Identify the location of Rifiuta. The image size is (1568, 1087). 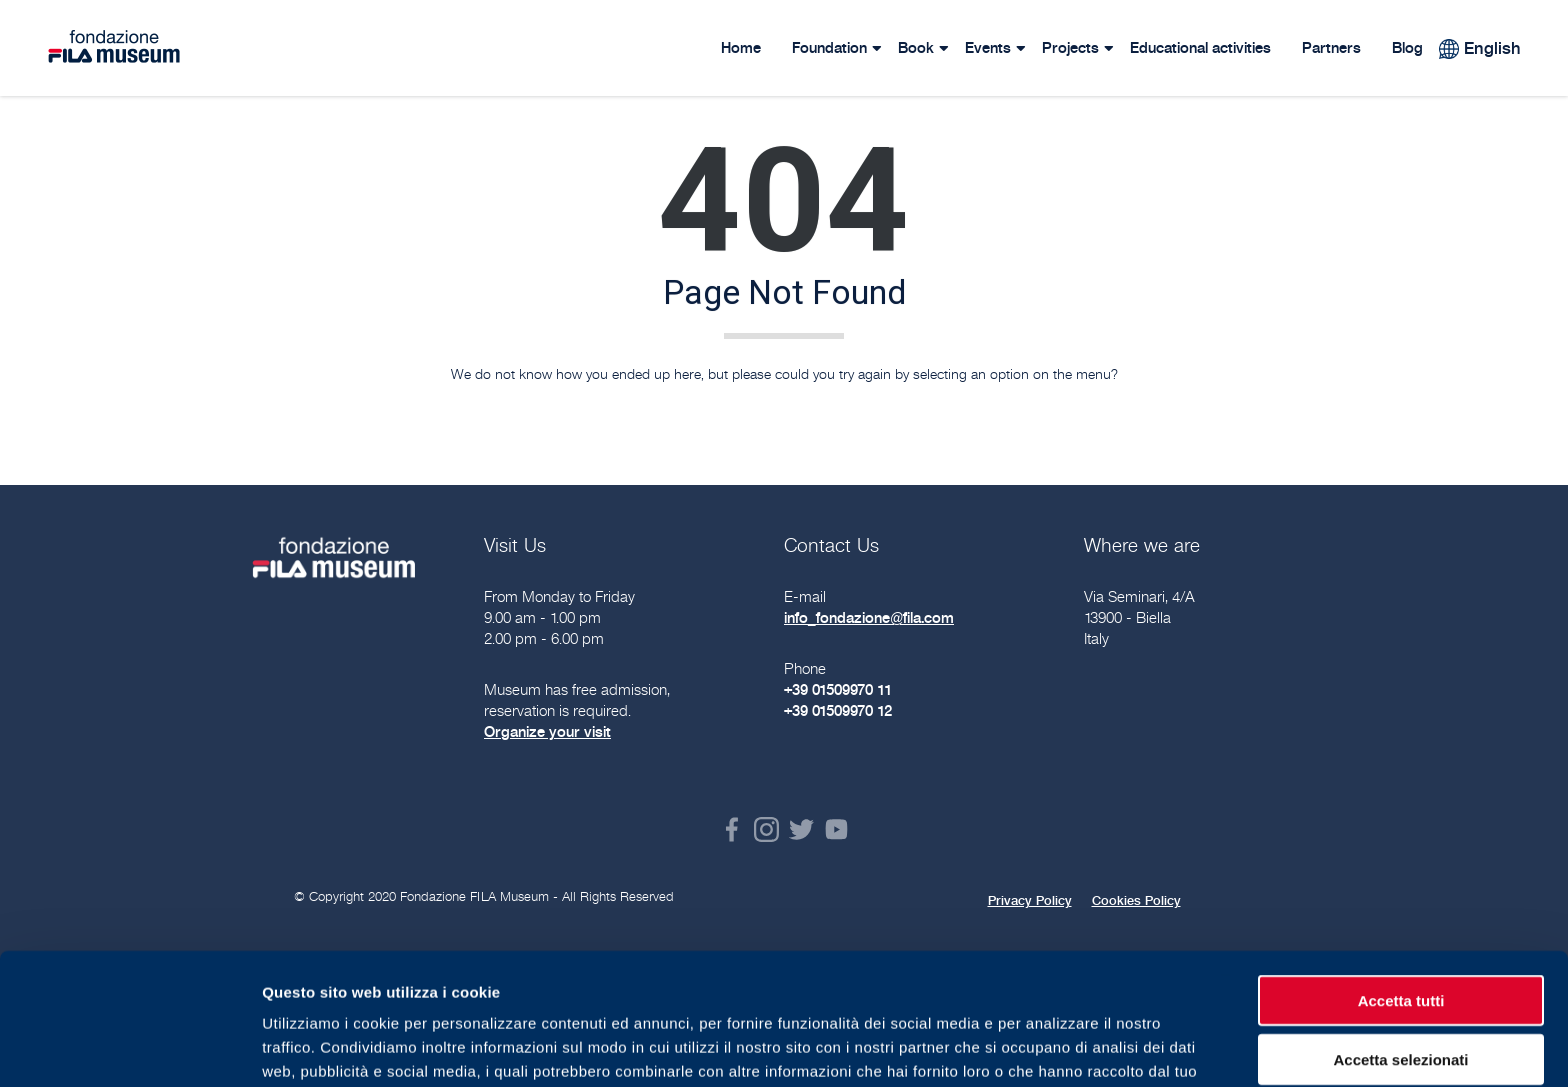
(1401, 1004).